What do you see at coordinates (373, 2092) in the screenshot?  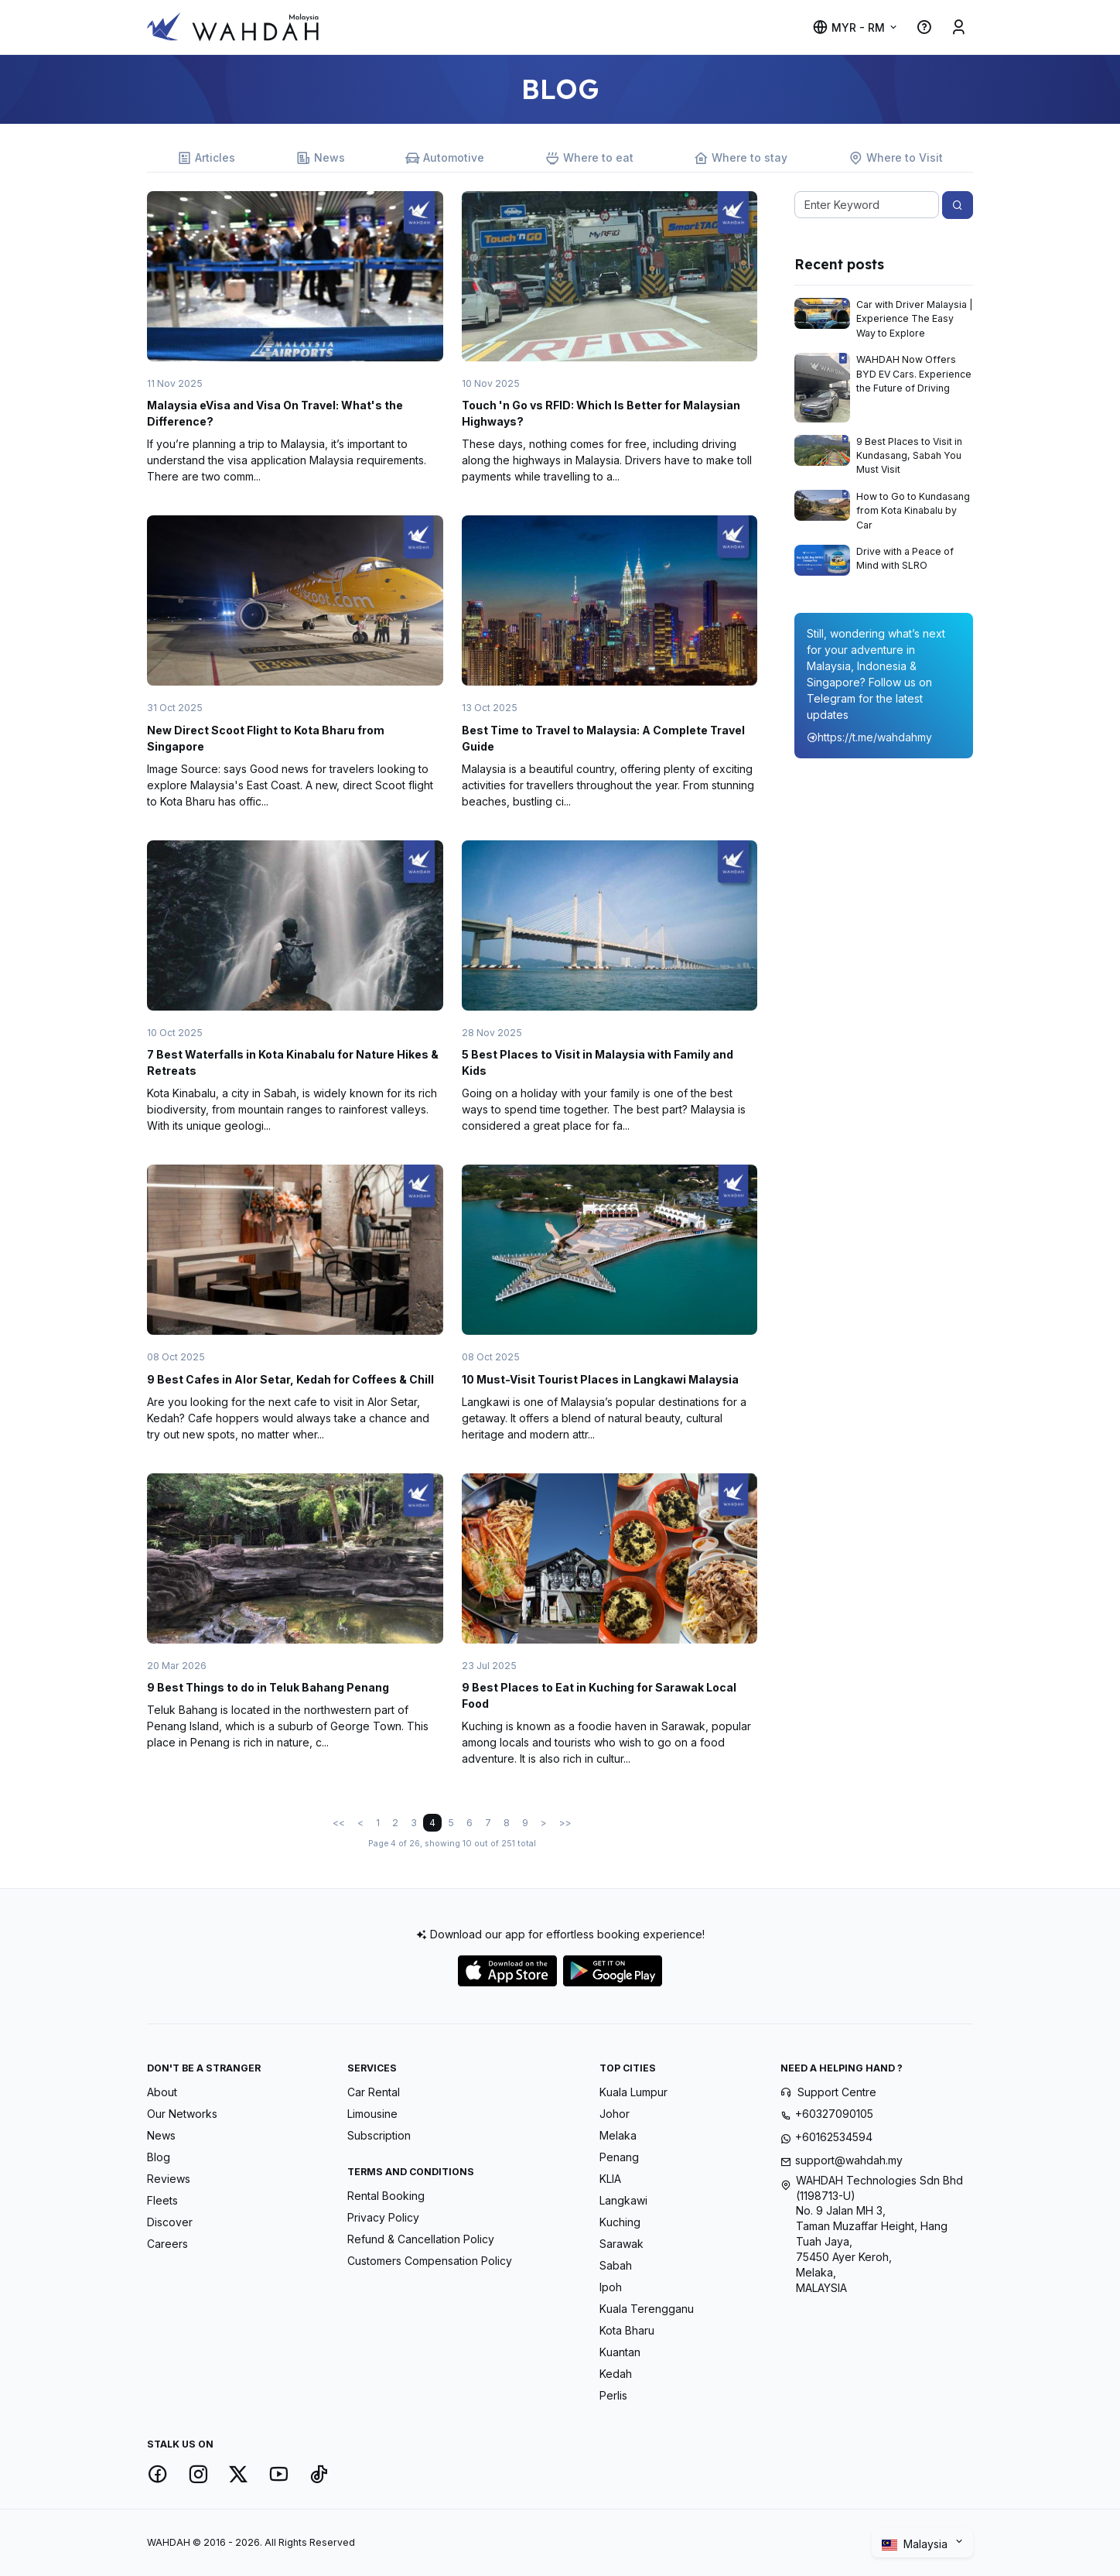 I see `Car Rental` at bounding box center [373, 2092].